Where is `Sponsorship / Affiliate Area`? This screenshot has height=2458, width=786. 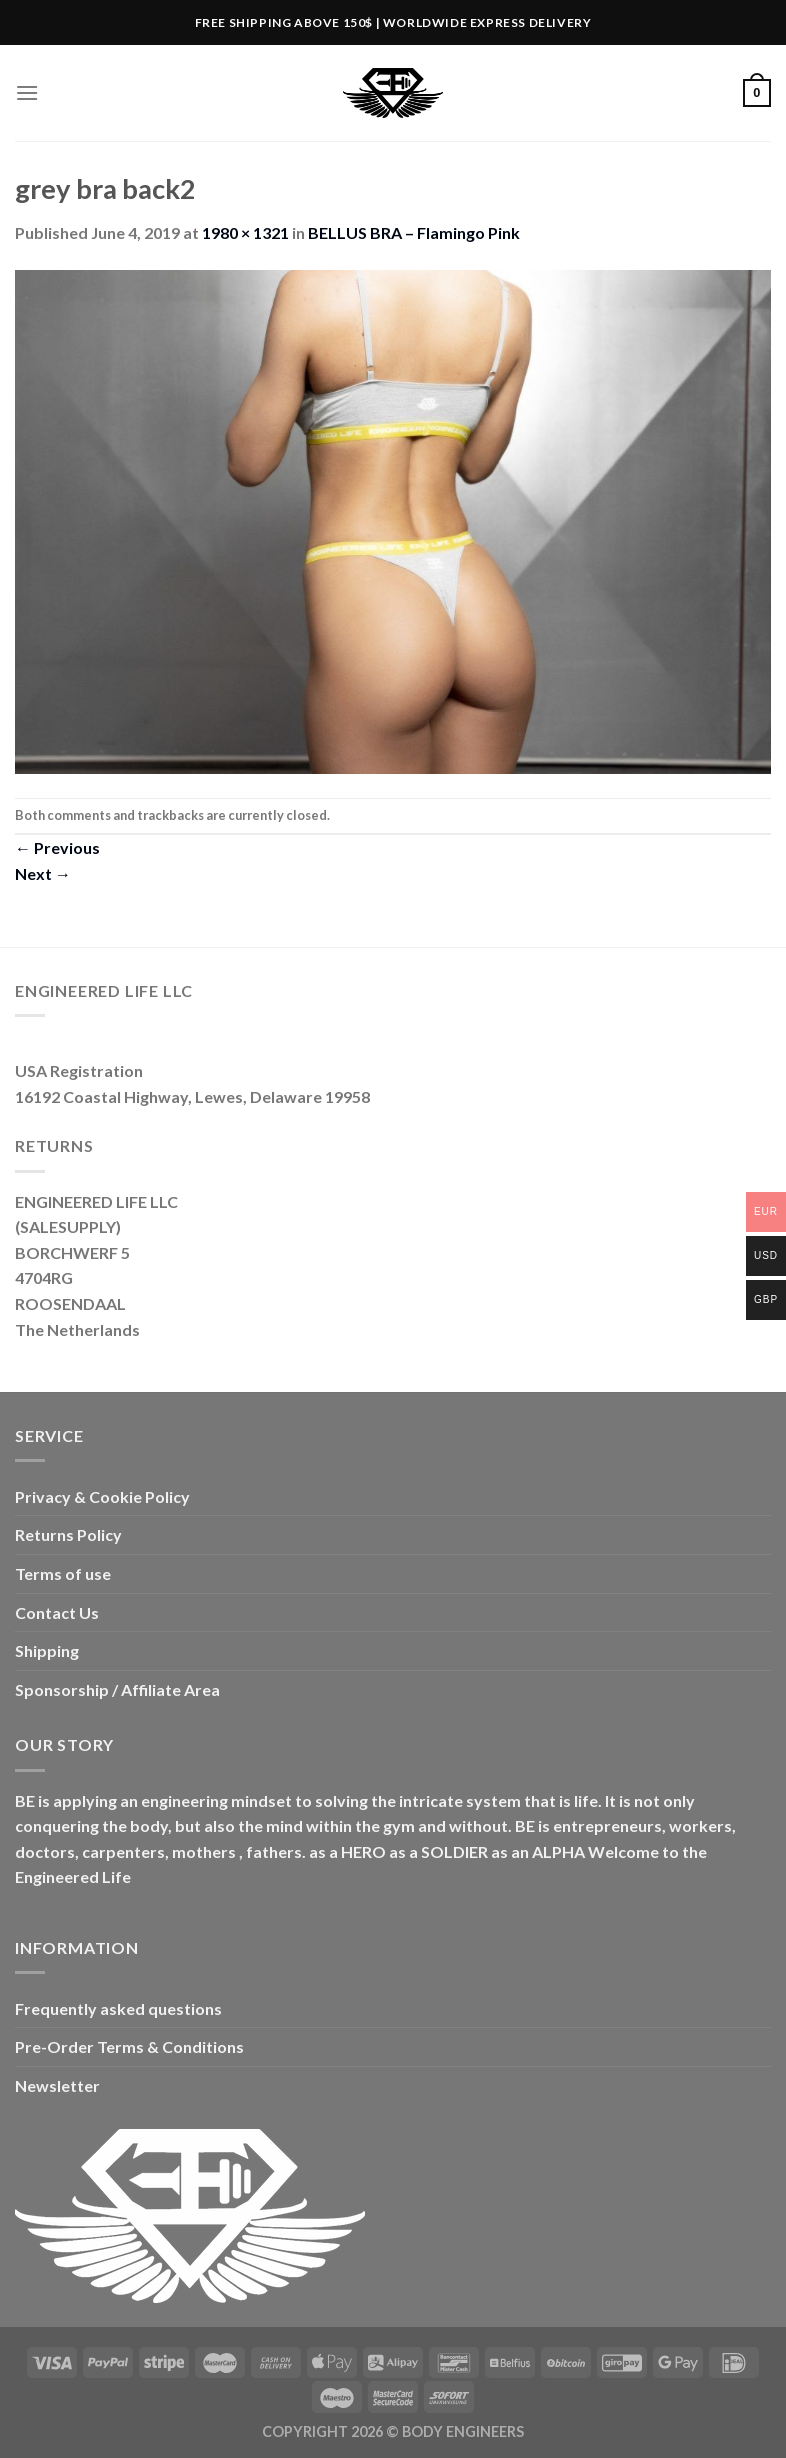
Sponsorship / Affiliate Area is located at coordinates (117, 1689).